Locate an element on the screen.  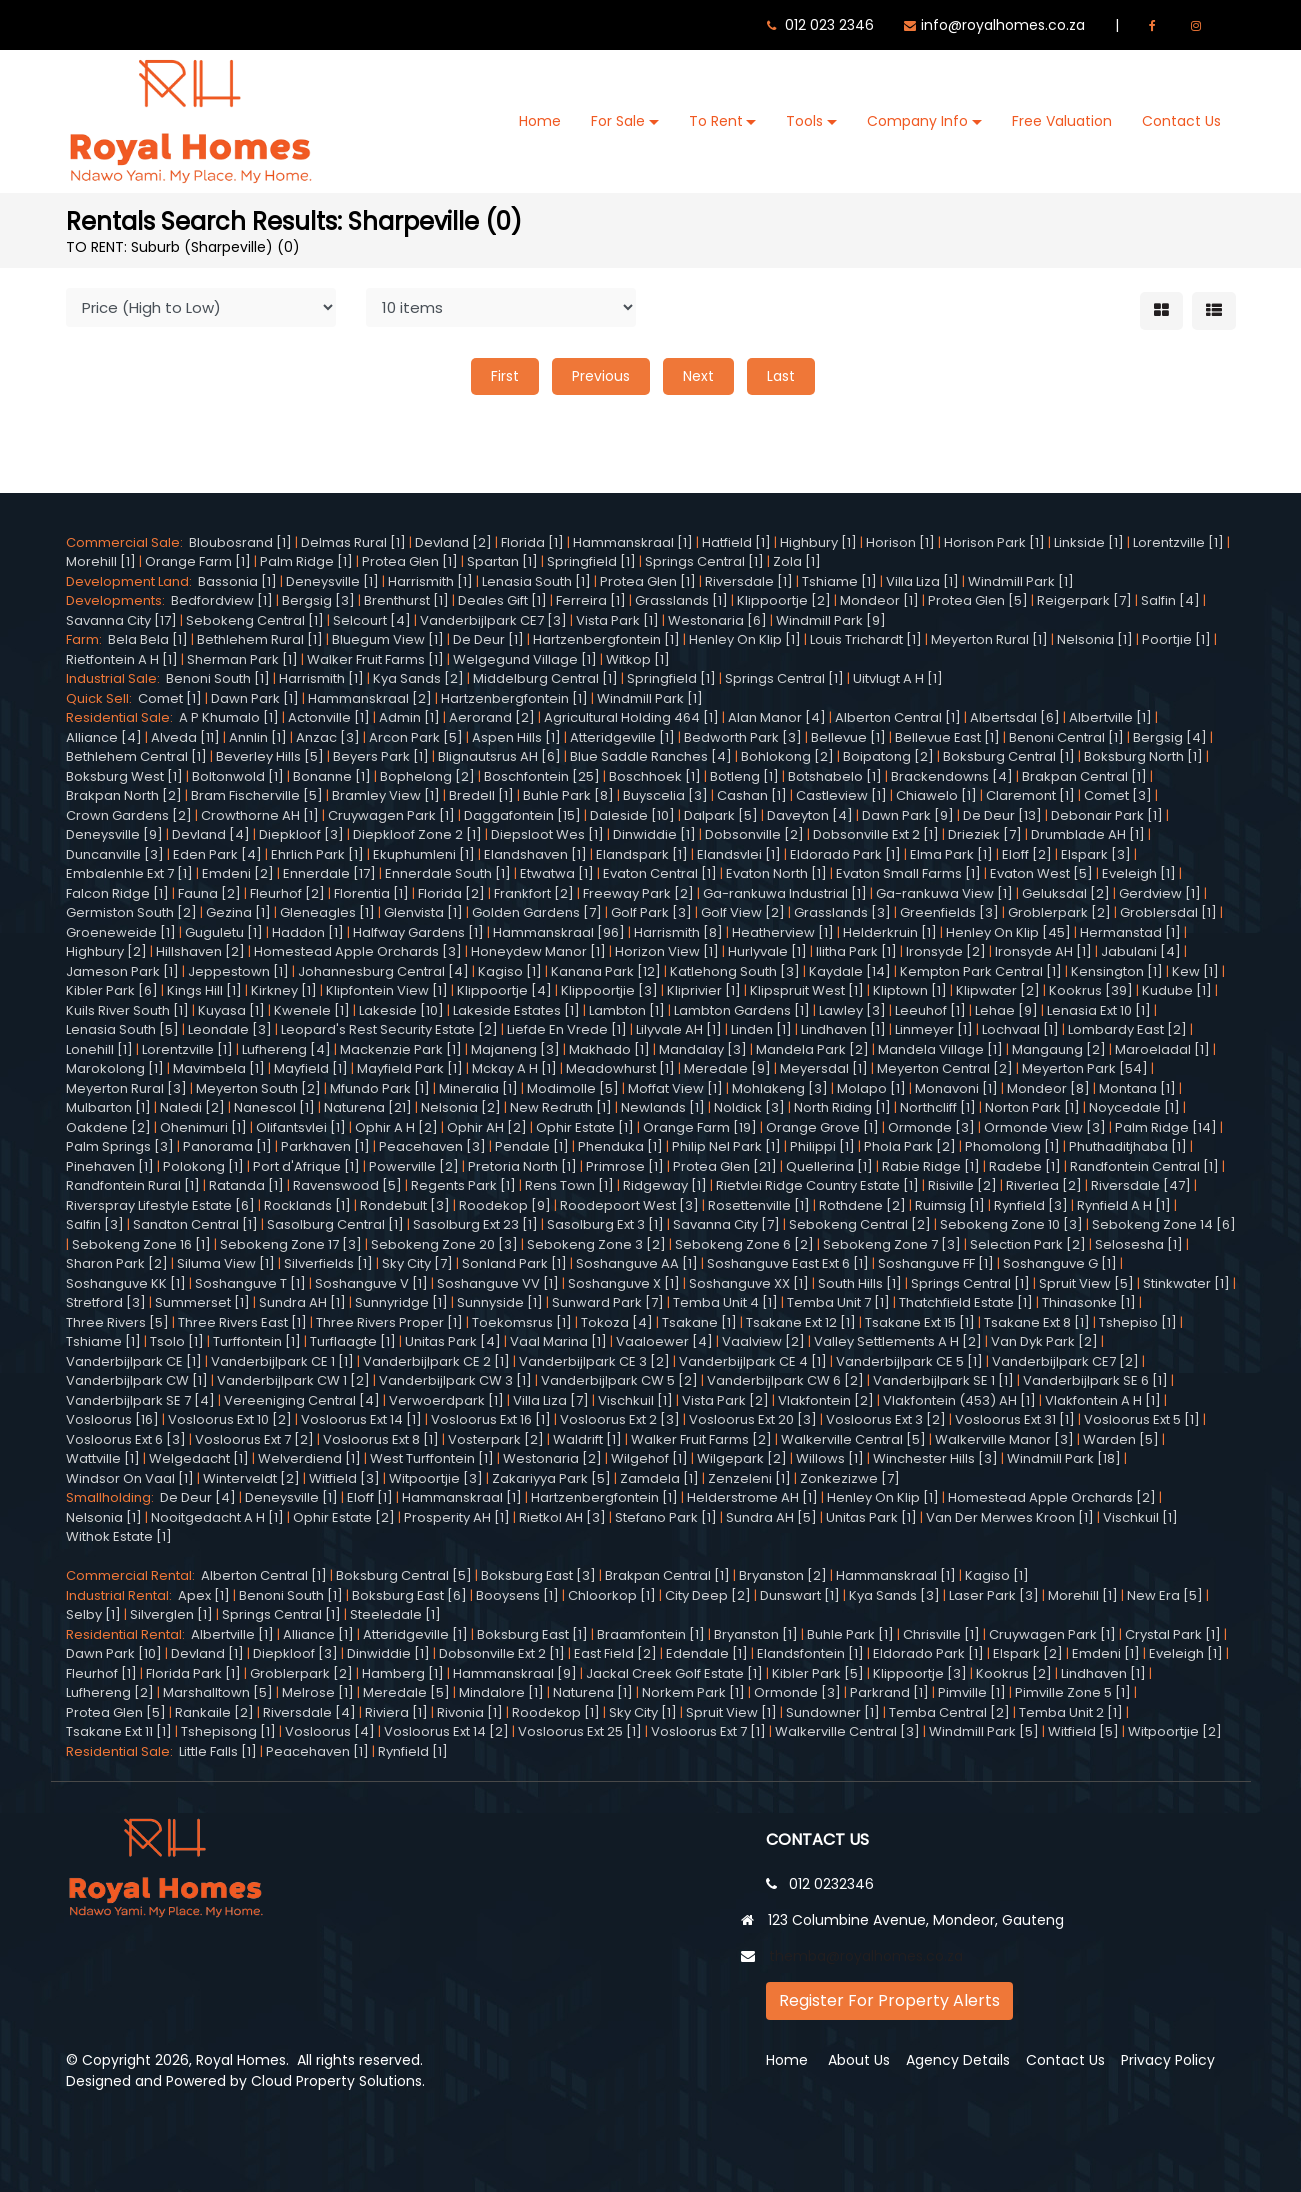
Fauna [2] is located at coordinates (209, 893).